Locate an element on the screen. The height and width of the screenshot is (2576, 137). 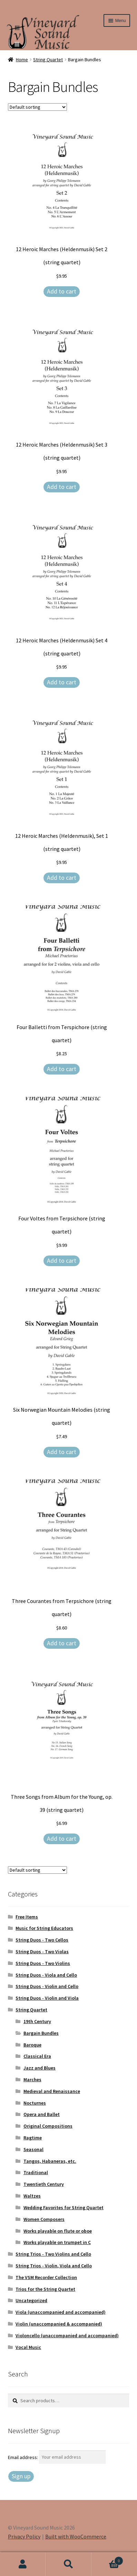
Marches is located at coordinates (32, 2079).